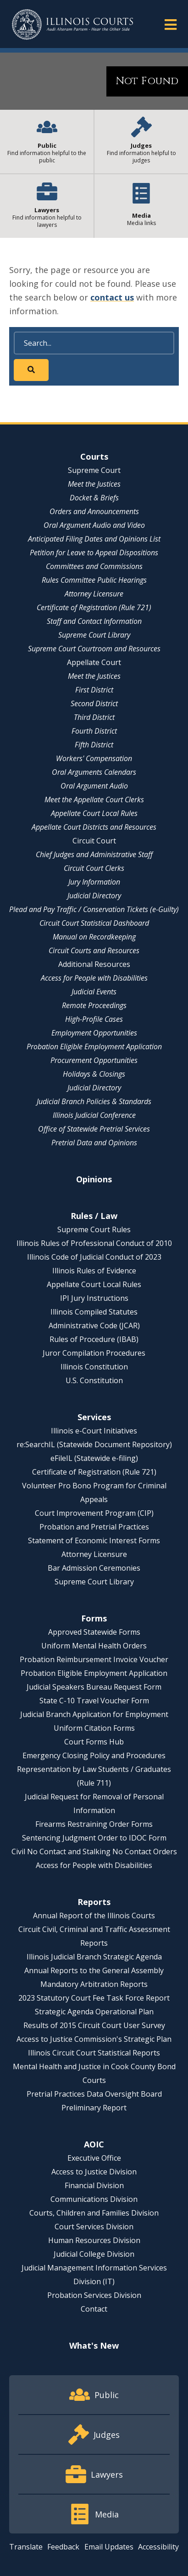  What do you see at coordinates (63, 2547) in the screenshot?
I see `Feedback` at bounding box center [63, 2547].